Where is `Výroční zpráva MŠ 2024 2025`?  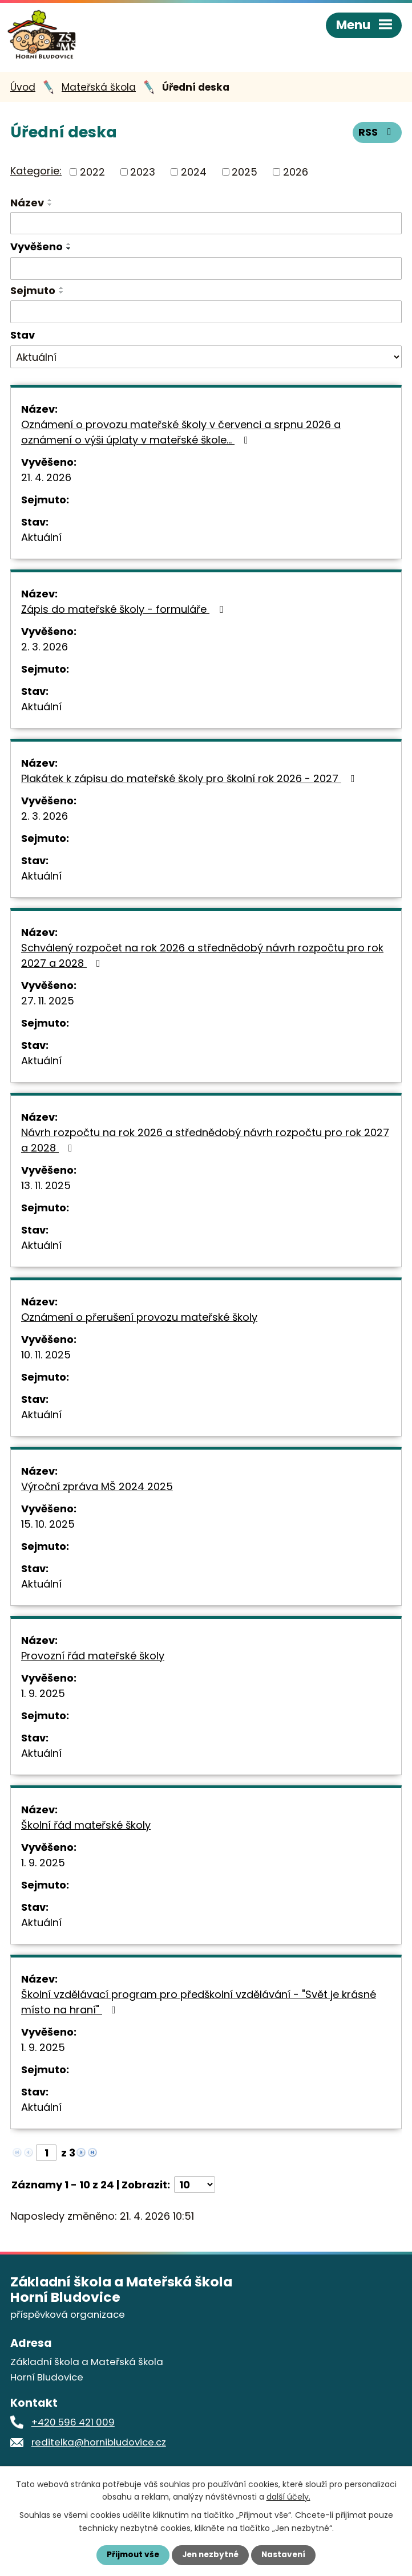
Výroční zpráva MŠ 2024 2025 is located at coordinates (97, 1490).